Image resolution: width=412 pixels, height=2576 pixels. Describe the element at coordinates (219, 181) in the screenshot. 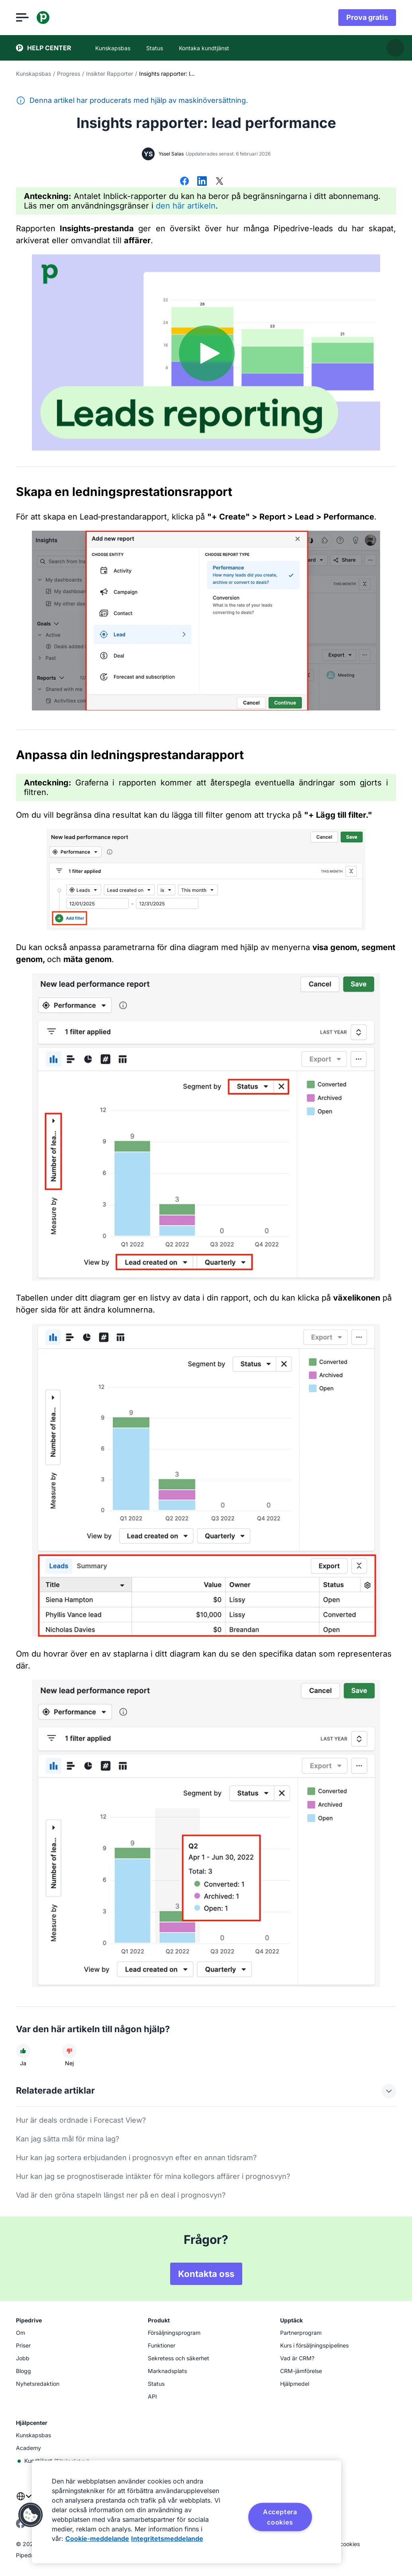

I see `[Dela på X]` at that location.